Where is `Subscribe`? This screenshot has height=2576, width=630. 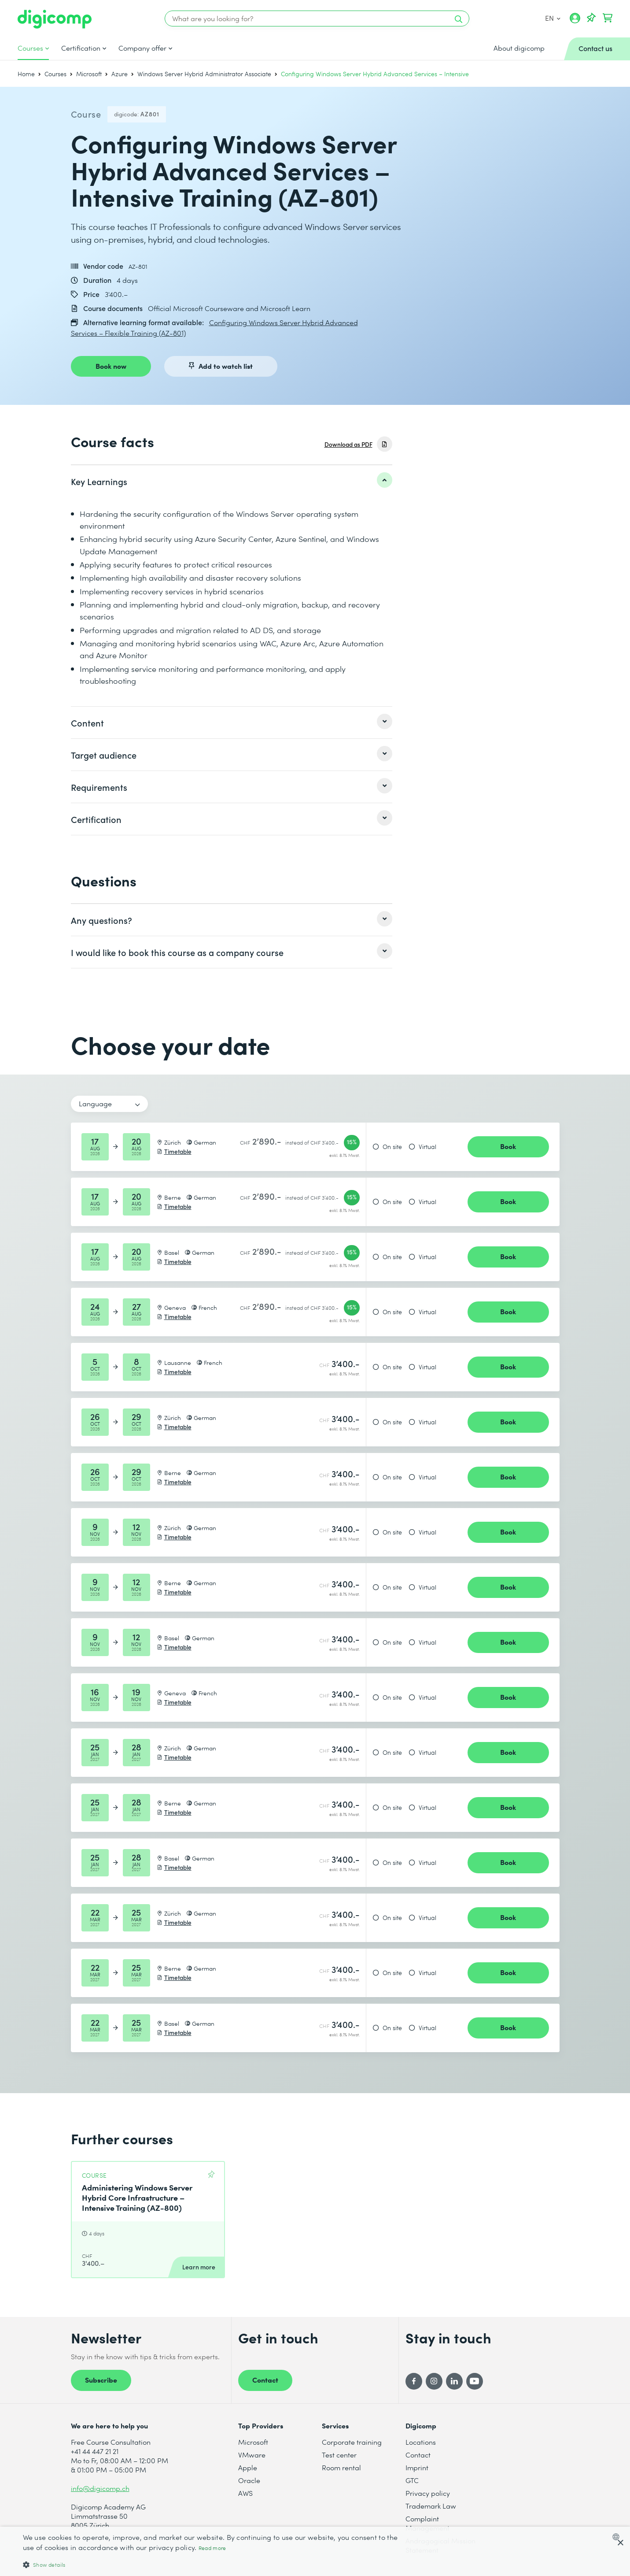
Subscribe is located at coordinates (101, 2379).